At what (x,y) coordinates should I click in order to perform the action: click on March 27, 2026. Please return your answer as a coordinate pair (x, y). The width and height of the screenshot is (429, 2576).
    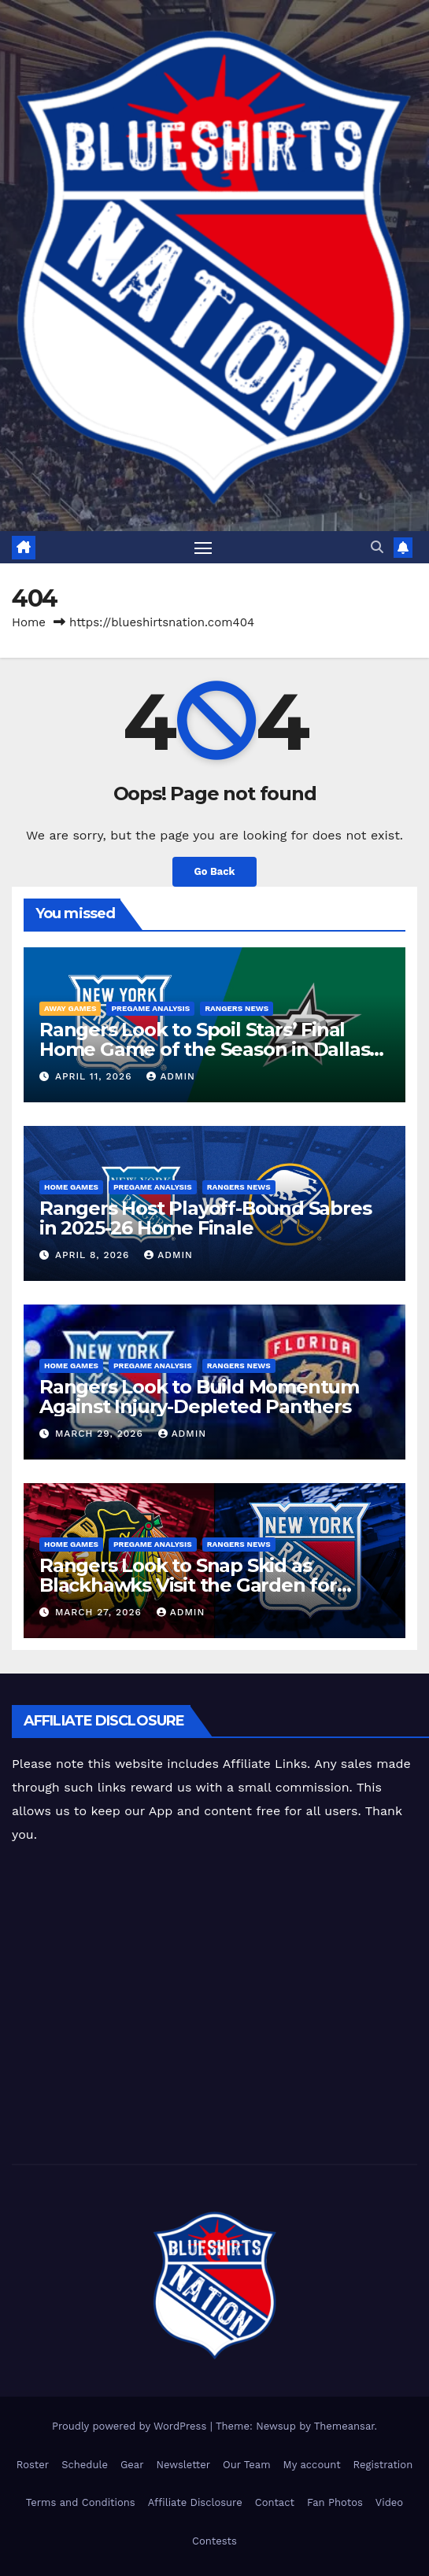
    Looking at the image, I should click on (100, 1612).